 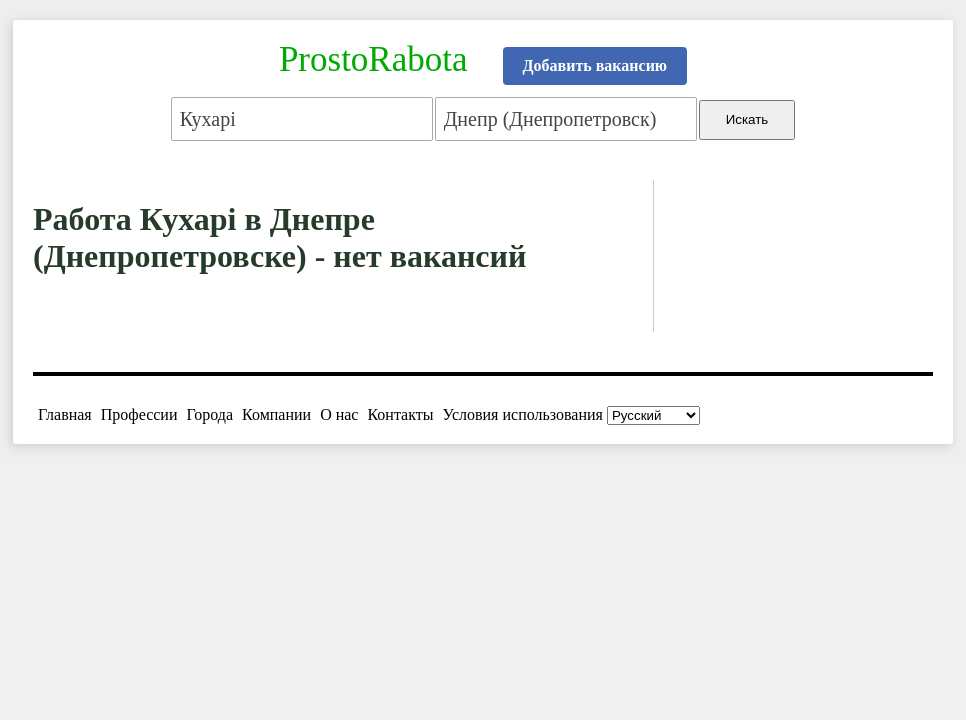 I want to click on Города, so click(x=209, y=414).